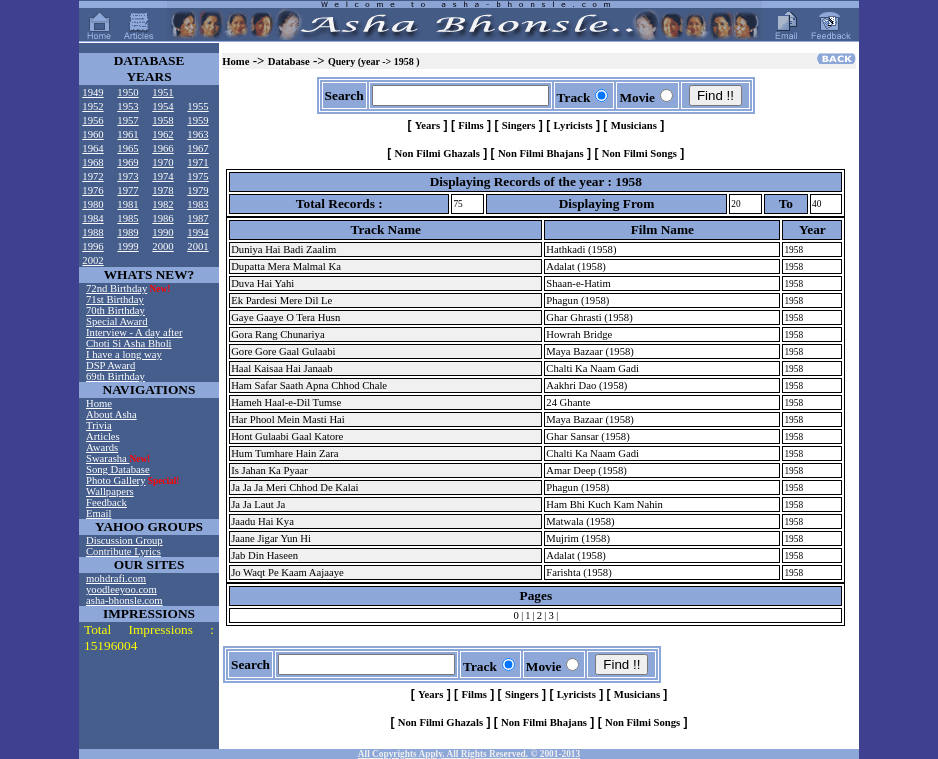  What do you see at coordinates (92, 120) in the screenshot?
I see `1956` at bounding box center [92, 120].